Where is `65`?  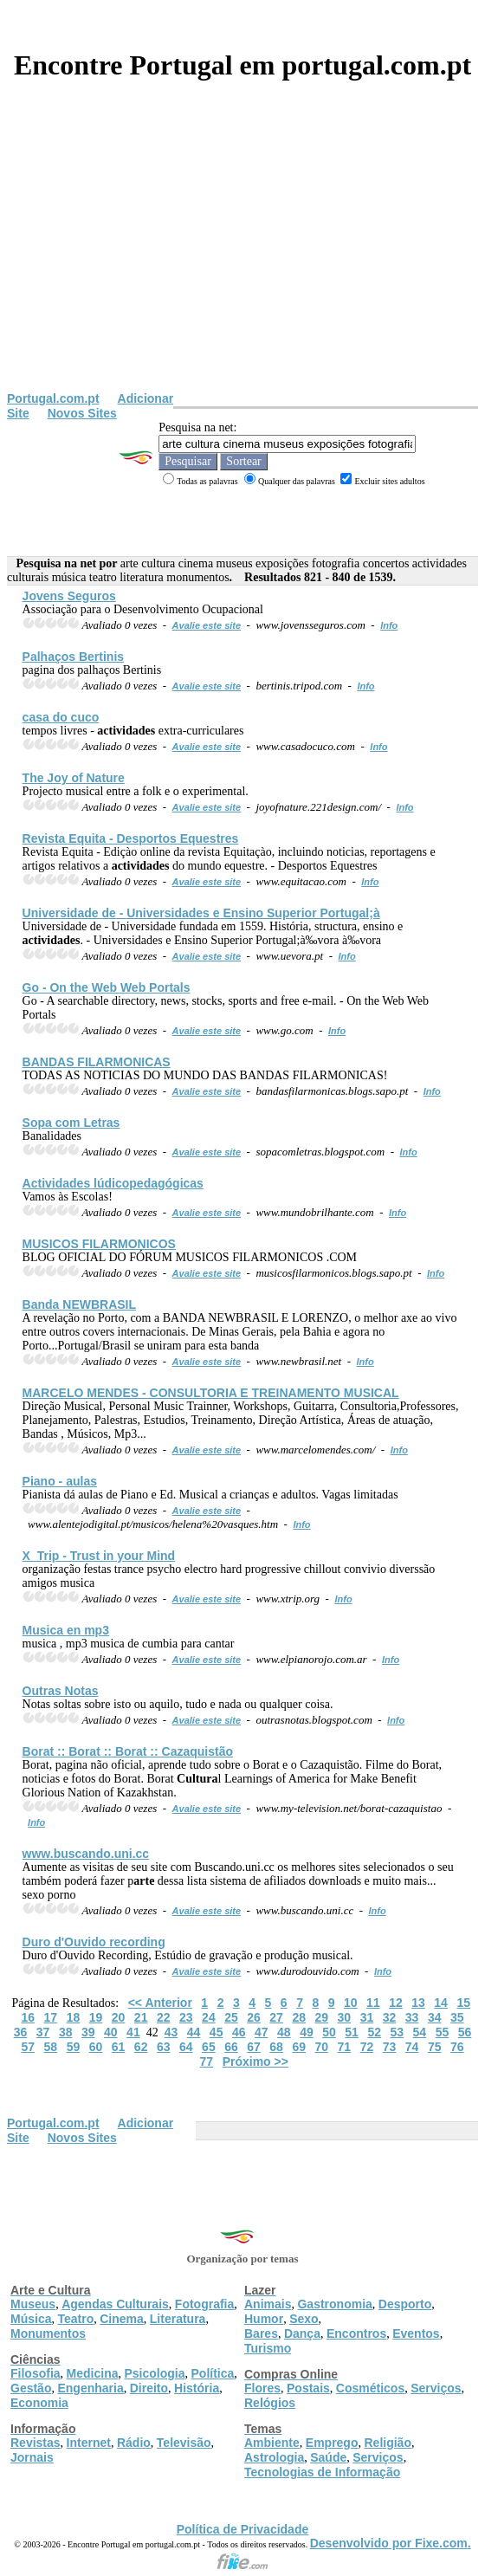 65 is located at coordinates (209, 2047).